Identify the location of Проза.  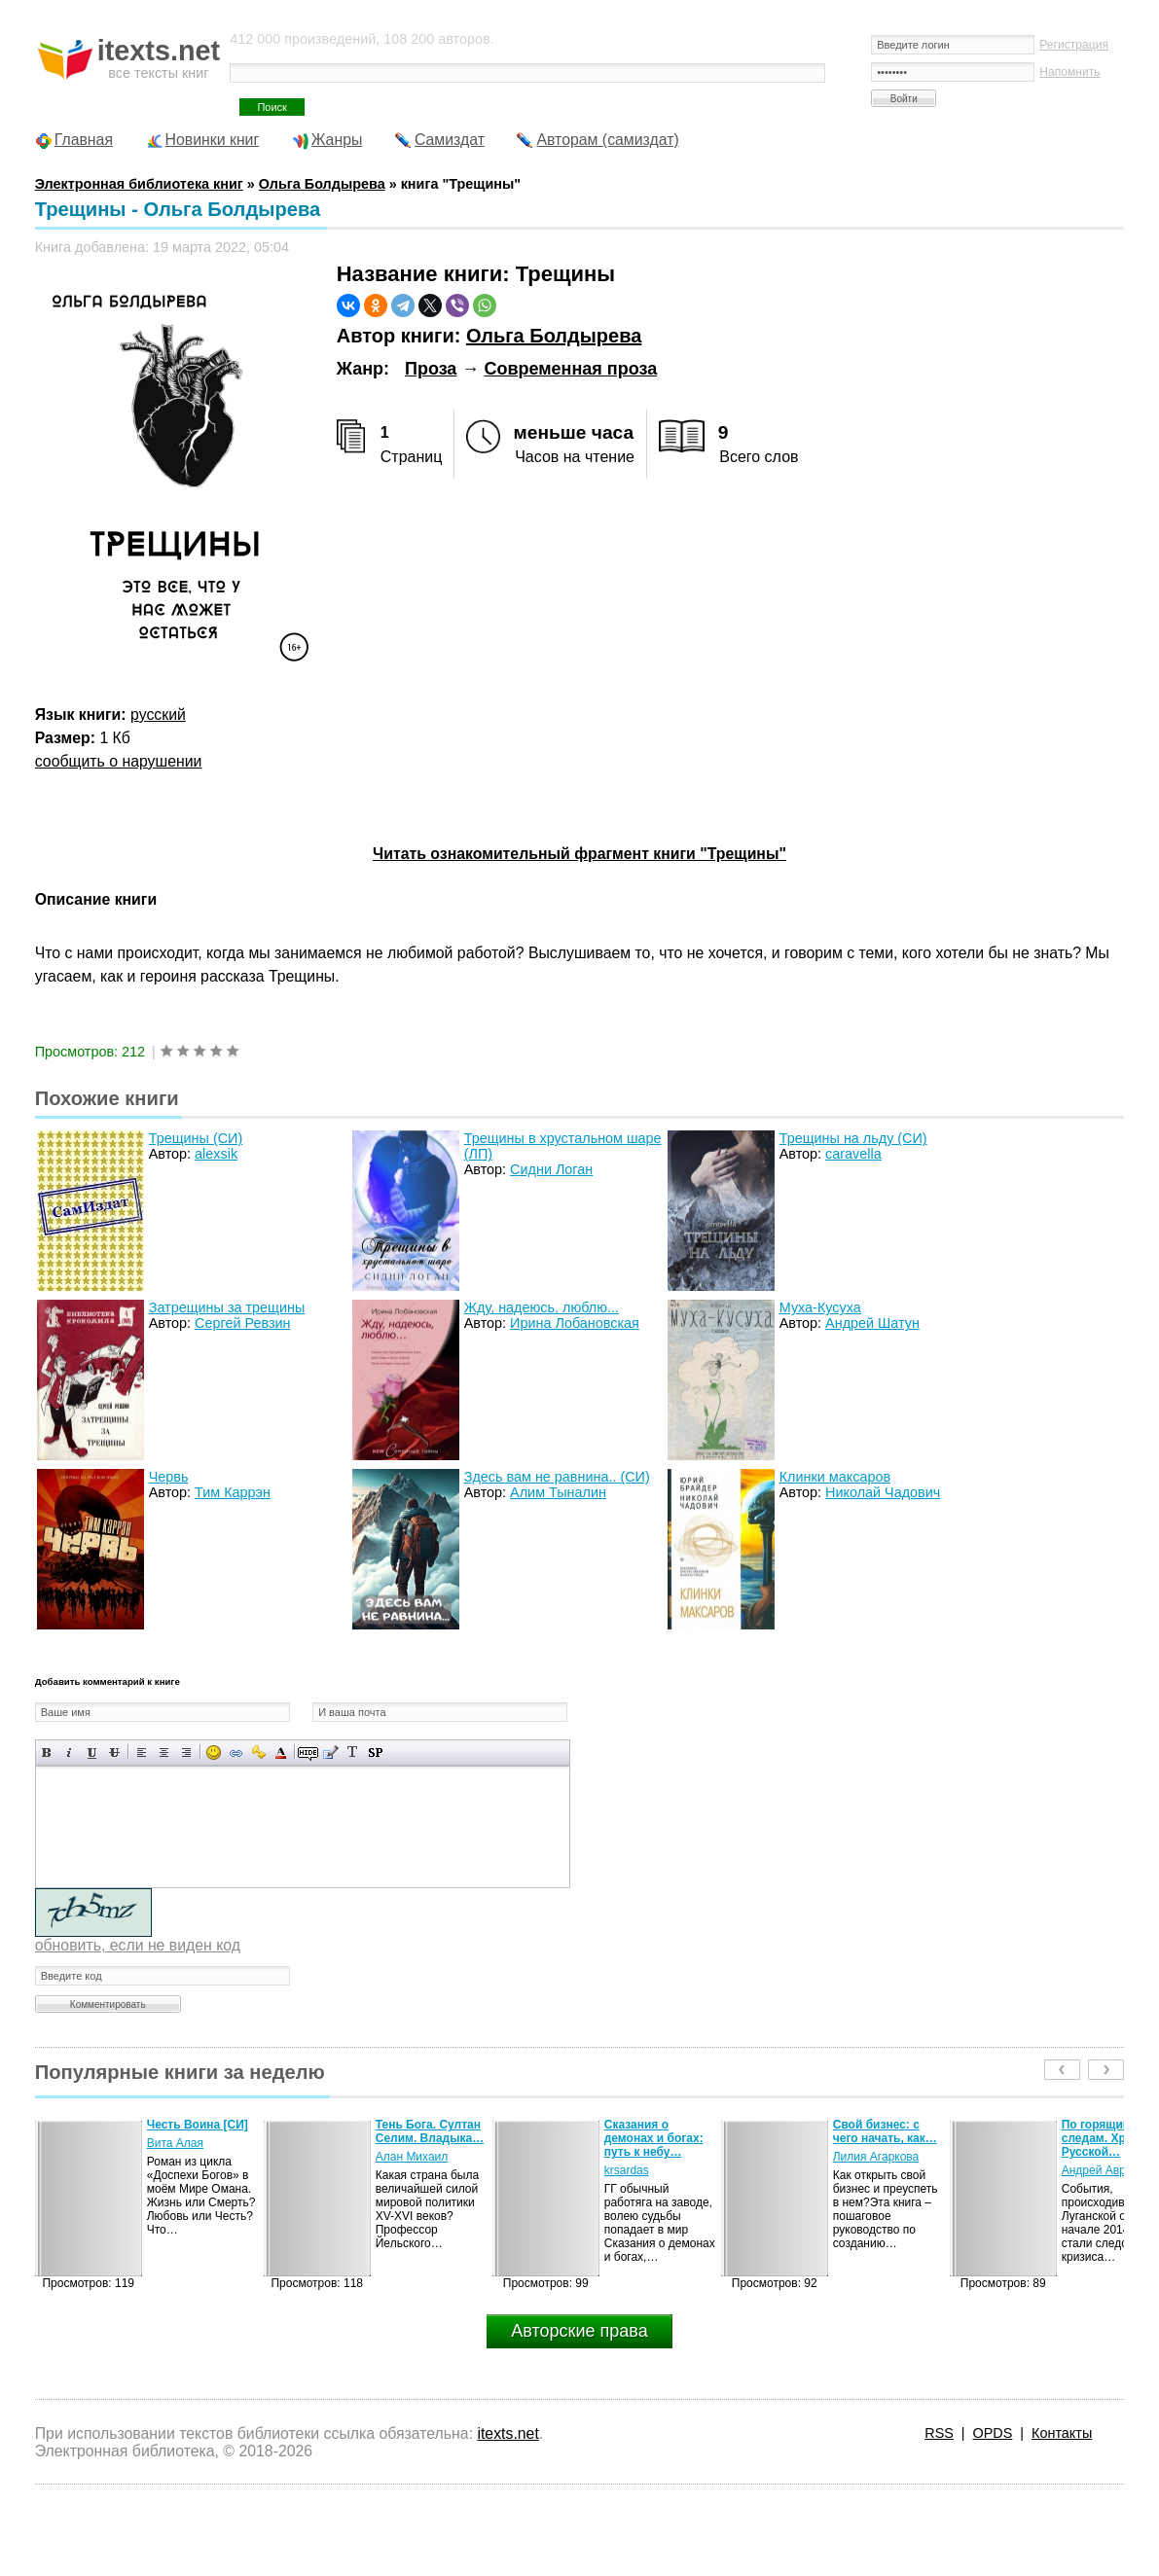
(430, 368).